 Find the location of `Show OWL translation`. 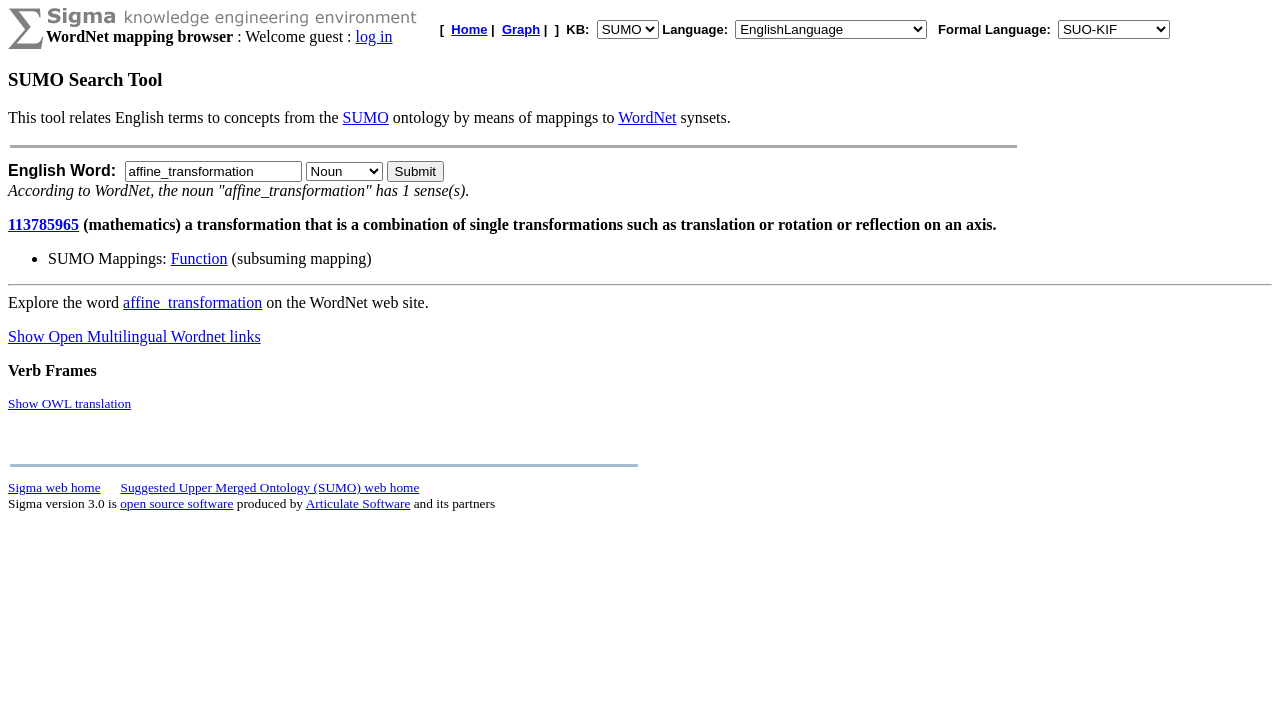

Show OWL translation is located at coordinates (69, 403).